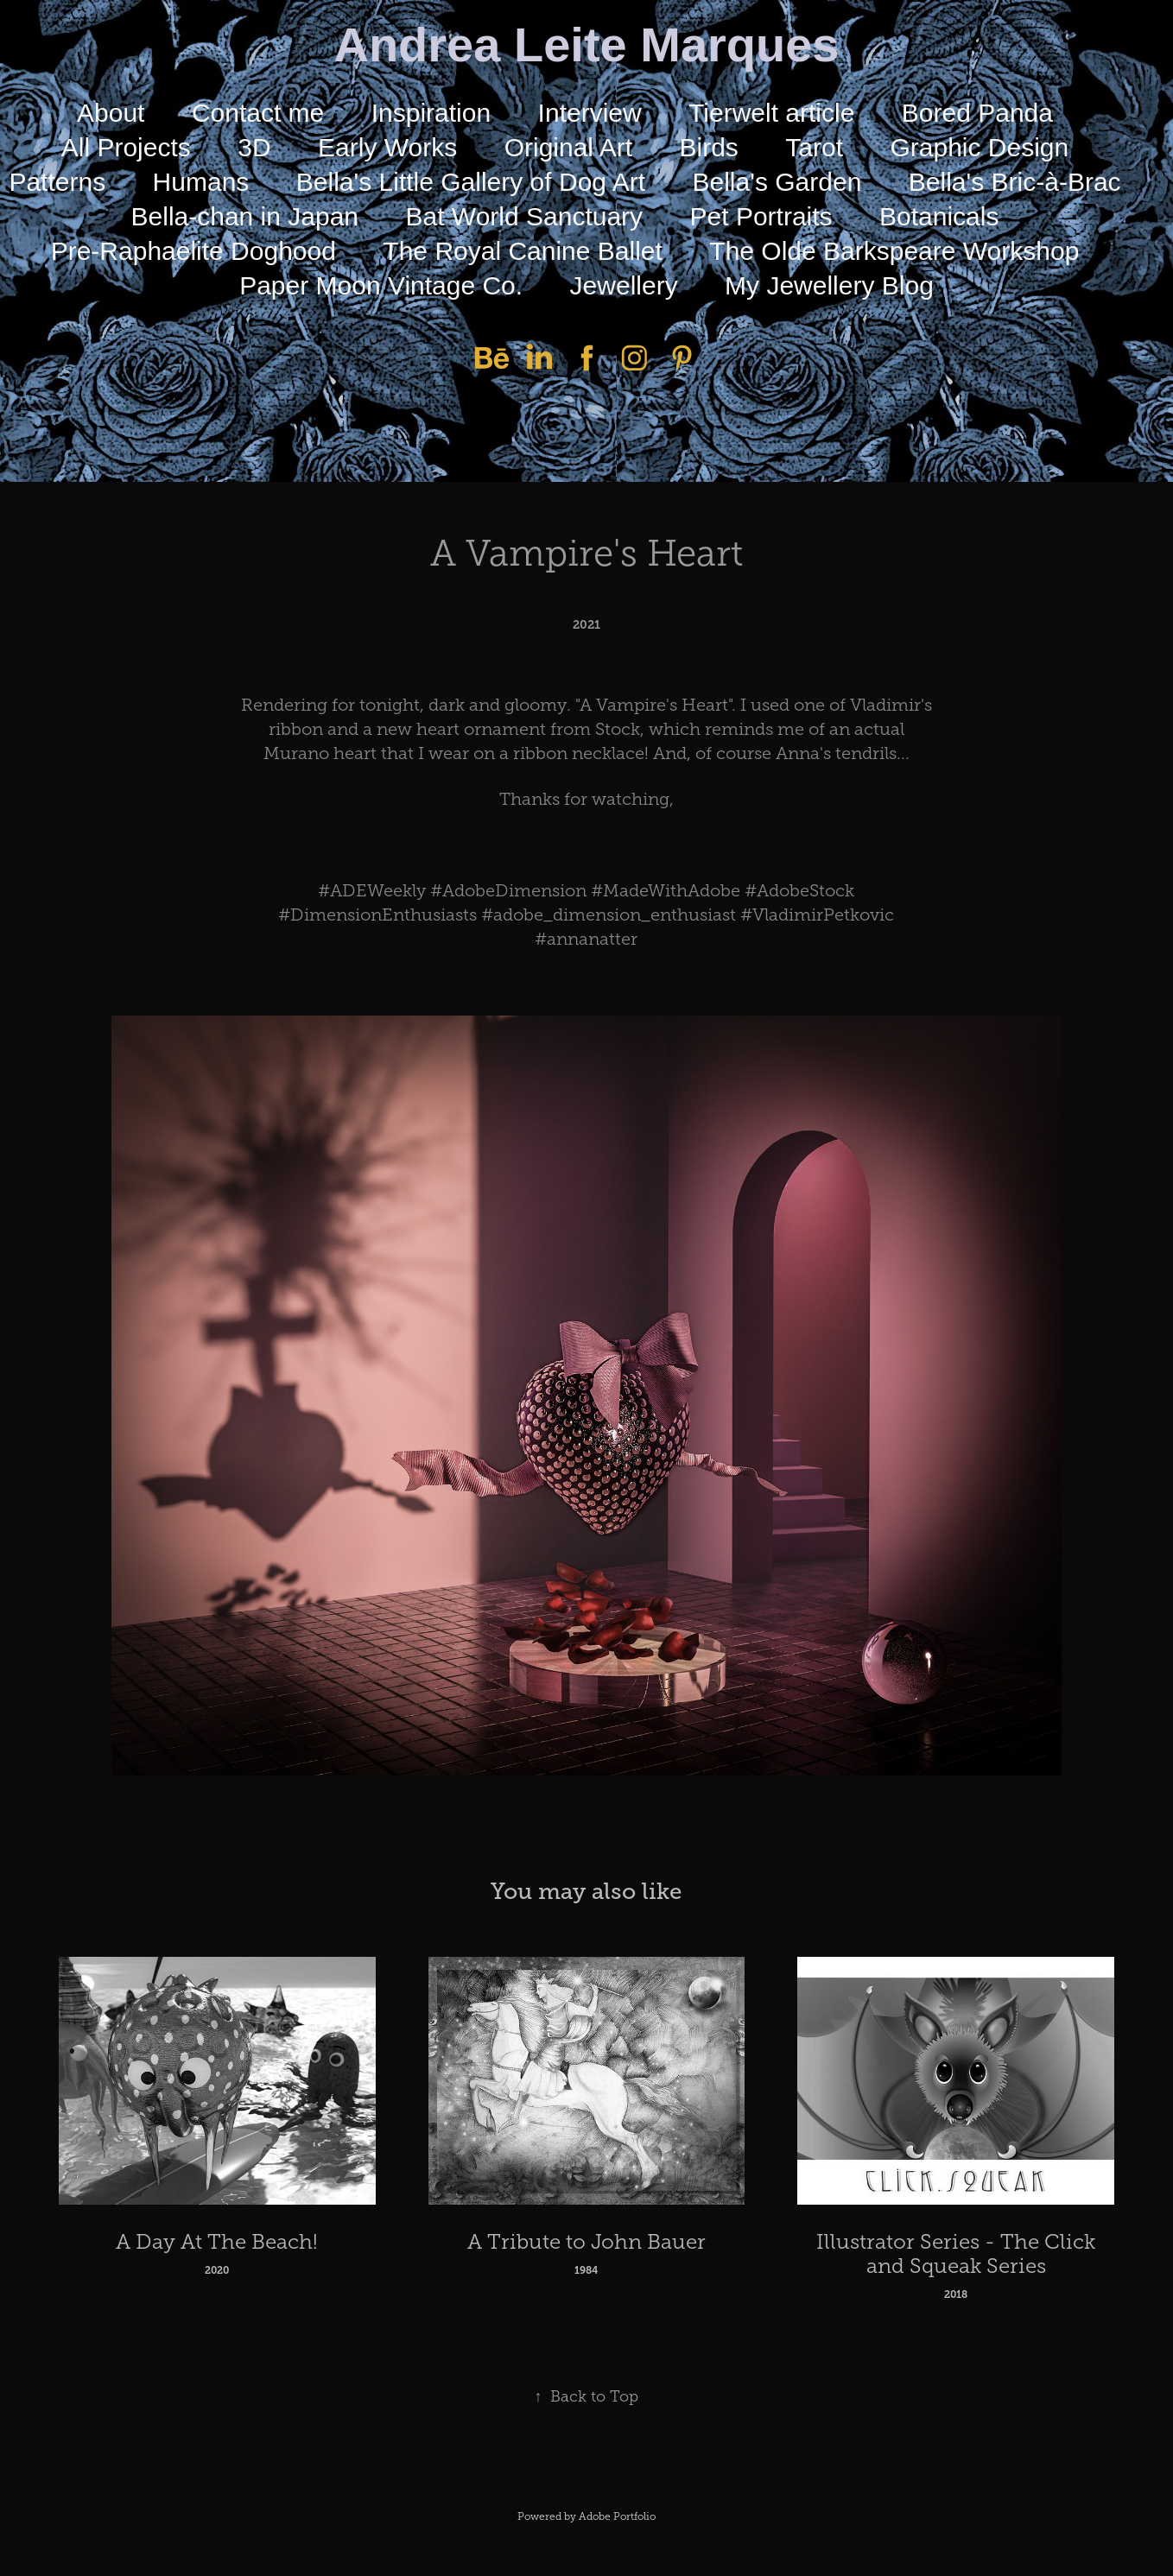 This screenshot has width=1173, height=2576. Describe the element at coordinates (258, 112) in the screenshot. I see `Contact me` at that location.